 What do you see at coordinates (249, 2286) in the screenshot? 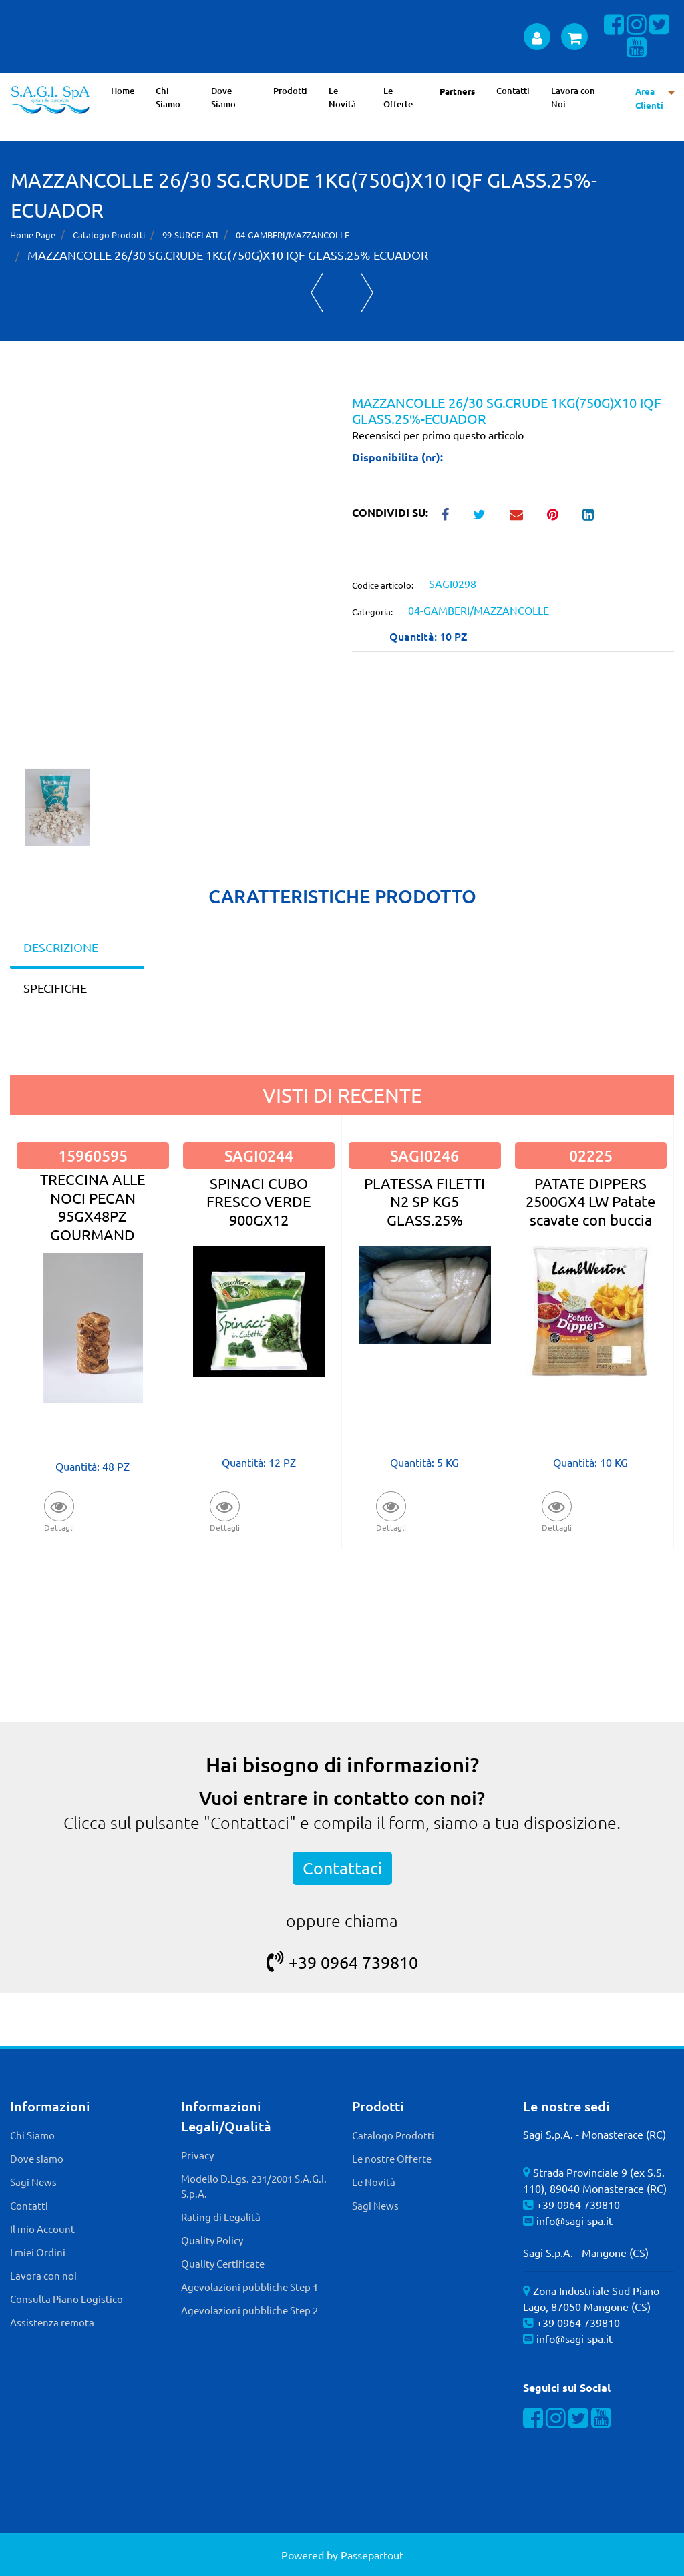
I see `Agevolazioni pubbliche Step 1 [menuitem]` at bounding box center [249, 2286].